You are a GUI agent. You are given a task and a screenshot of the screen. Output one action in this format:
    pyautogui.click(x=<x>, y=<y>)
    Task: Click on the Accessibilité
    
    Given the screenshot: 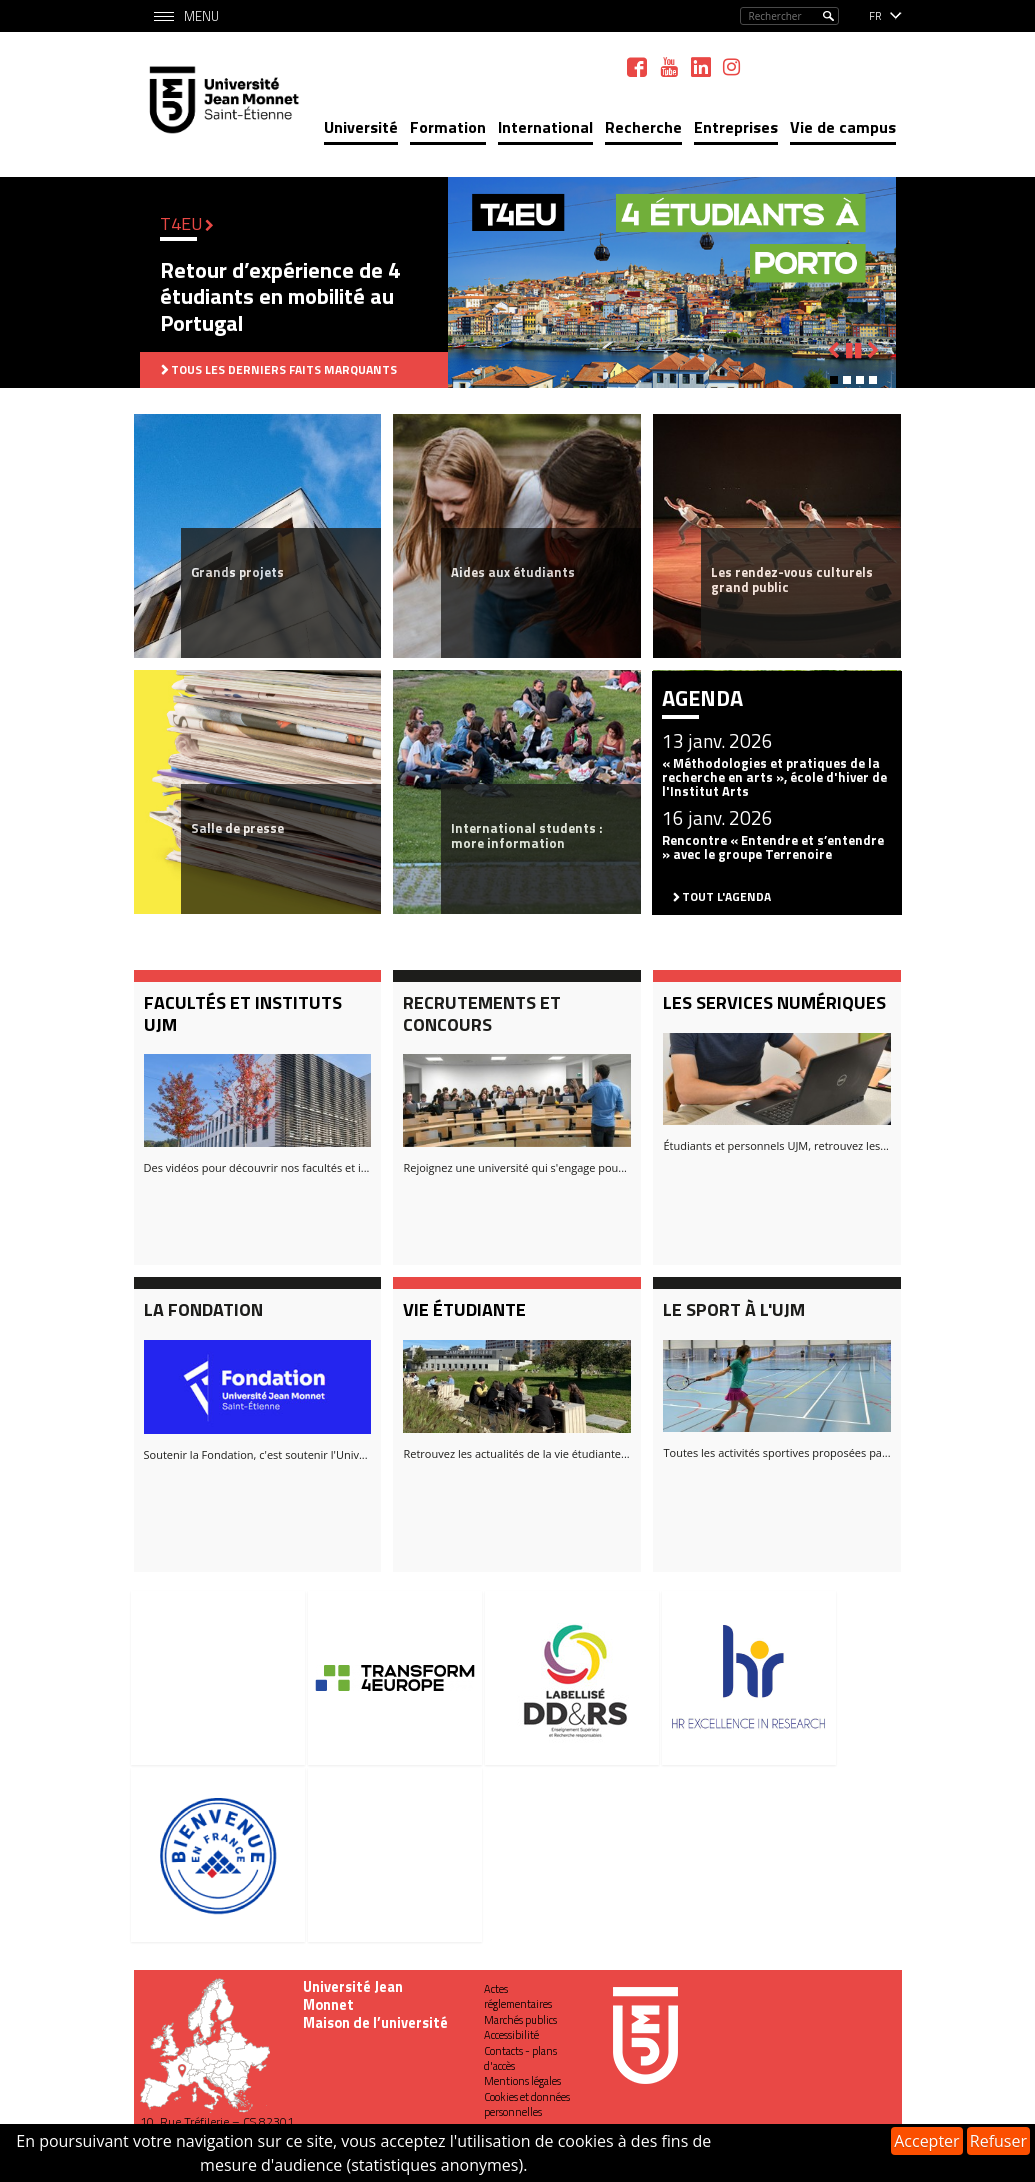 What is the action you would take?
    pyautogui.click(x=511, y=2035)
    